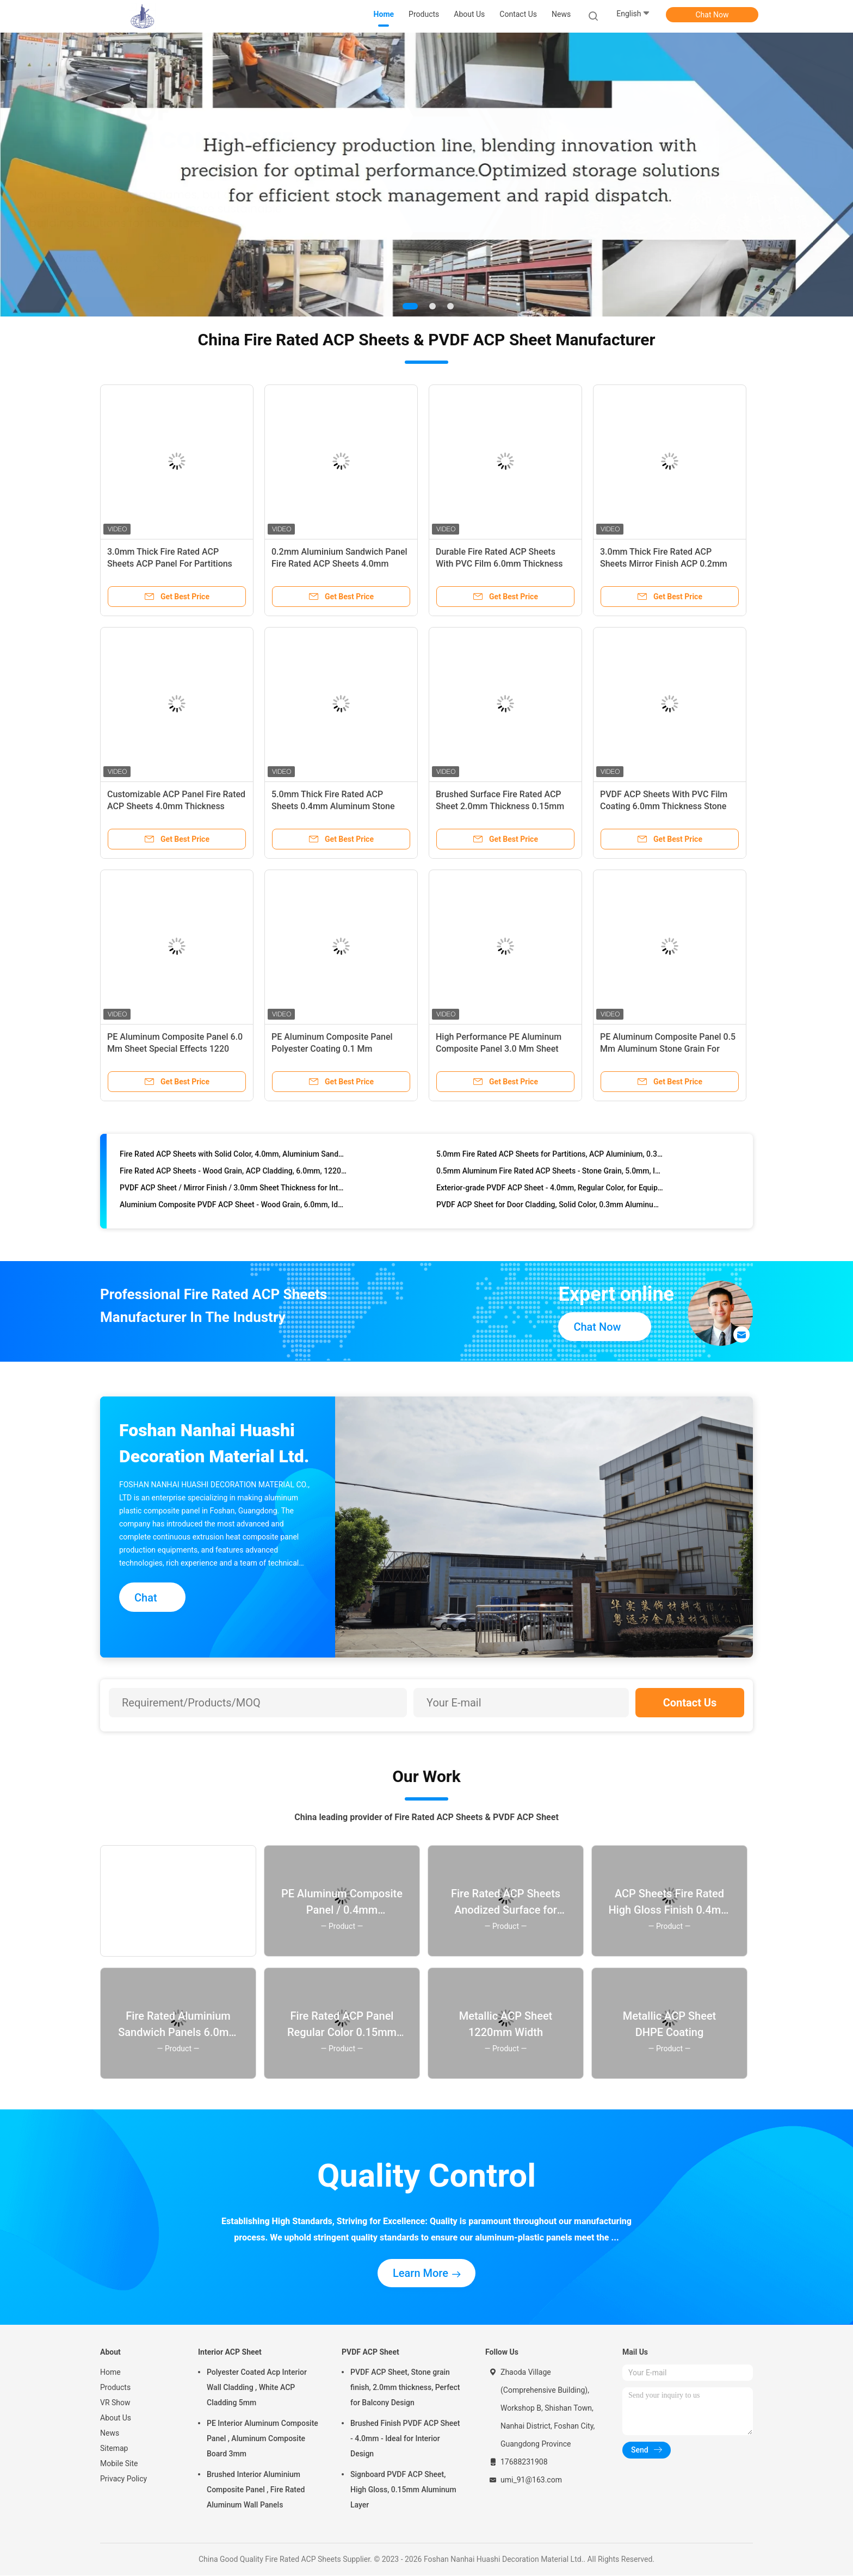 This screenshot has height=2576, width=853. What do you see at coordinates (405, 2439) in the screenshot?
I see `Brushed Finish PVDF ACP Sheet - 4.0mm - Ideal for Interior Design` at bounding box center [405, 2439].